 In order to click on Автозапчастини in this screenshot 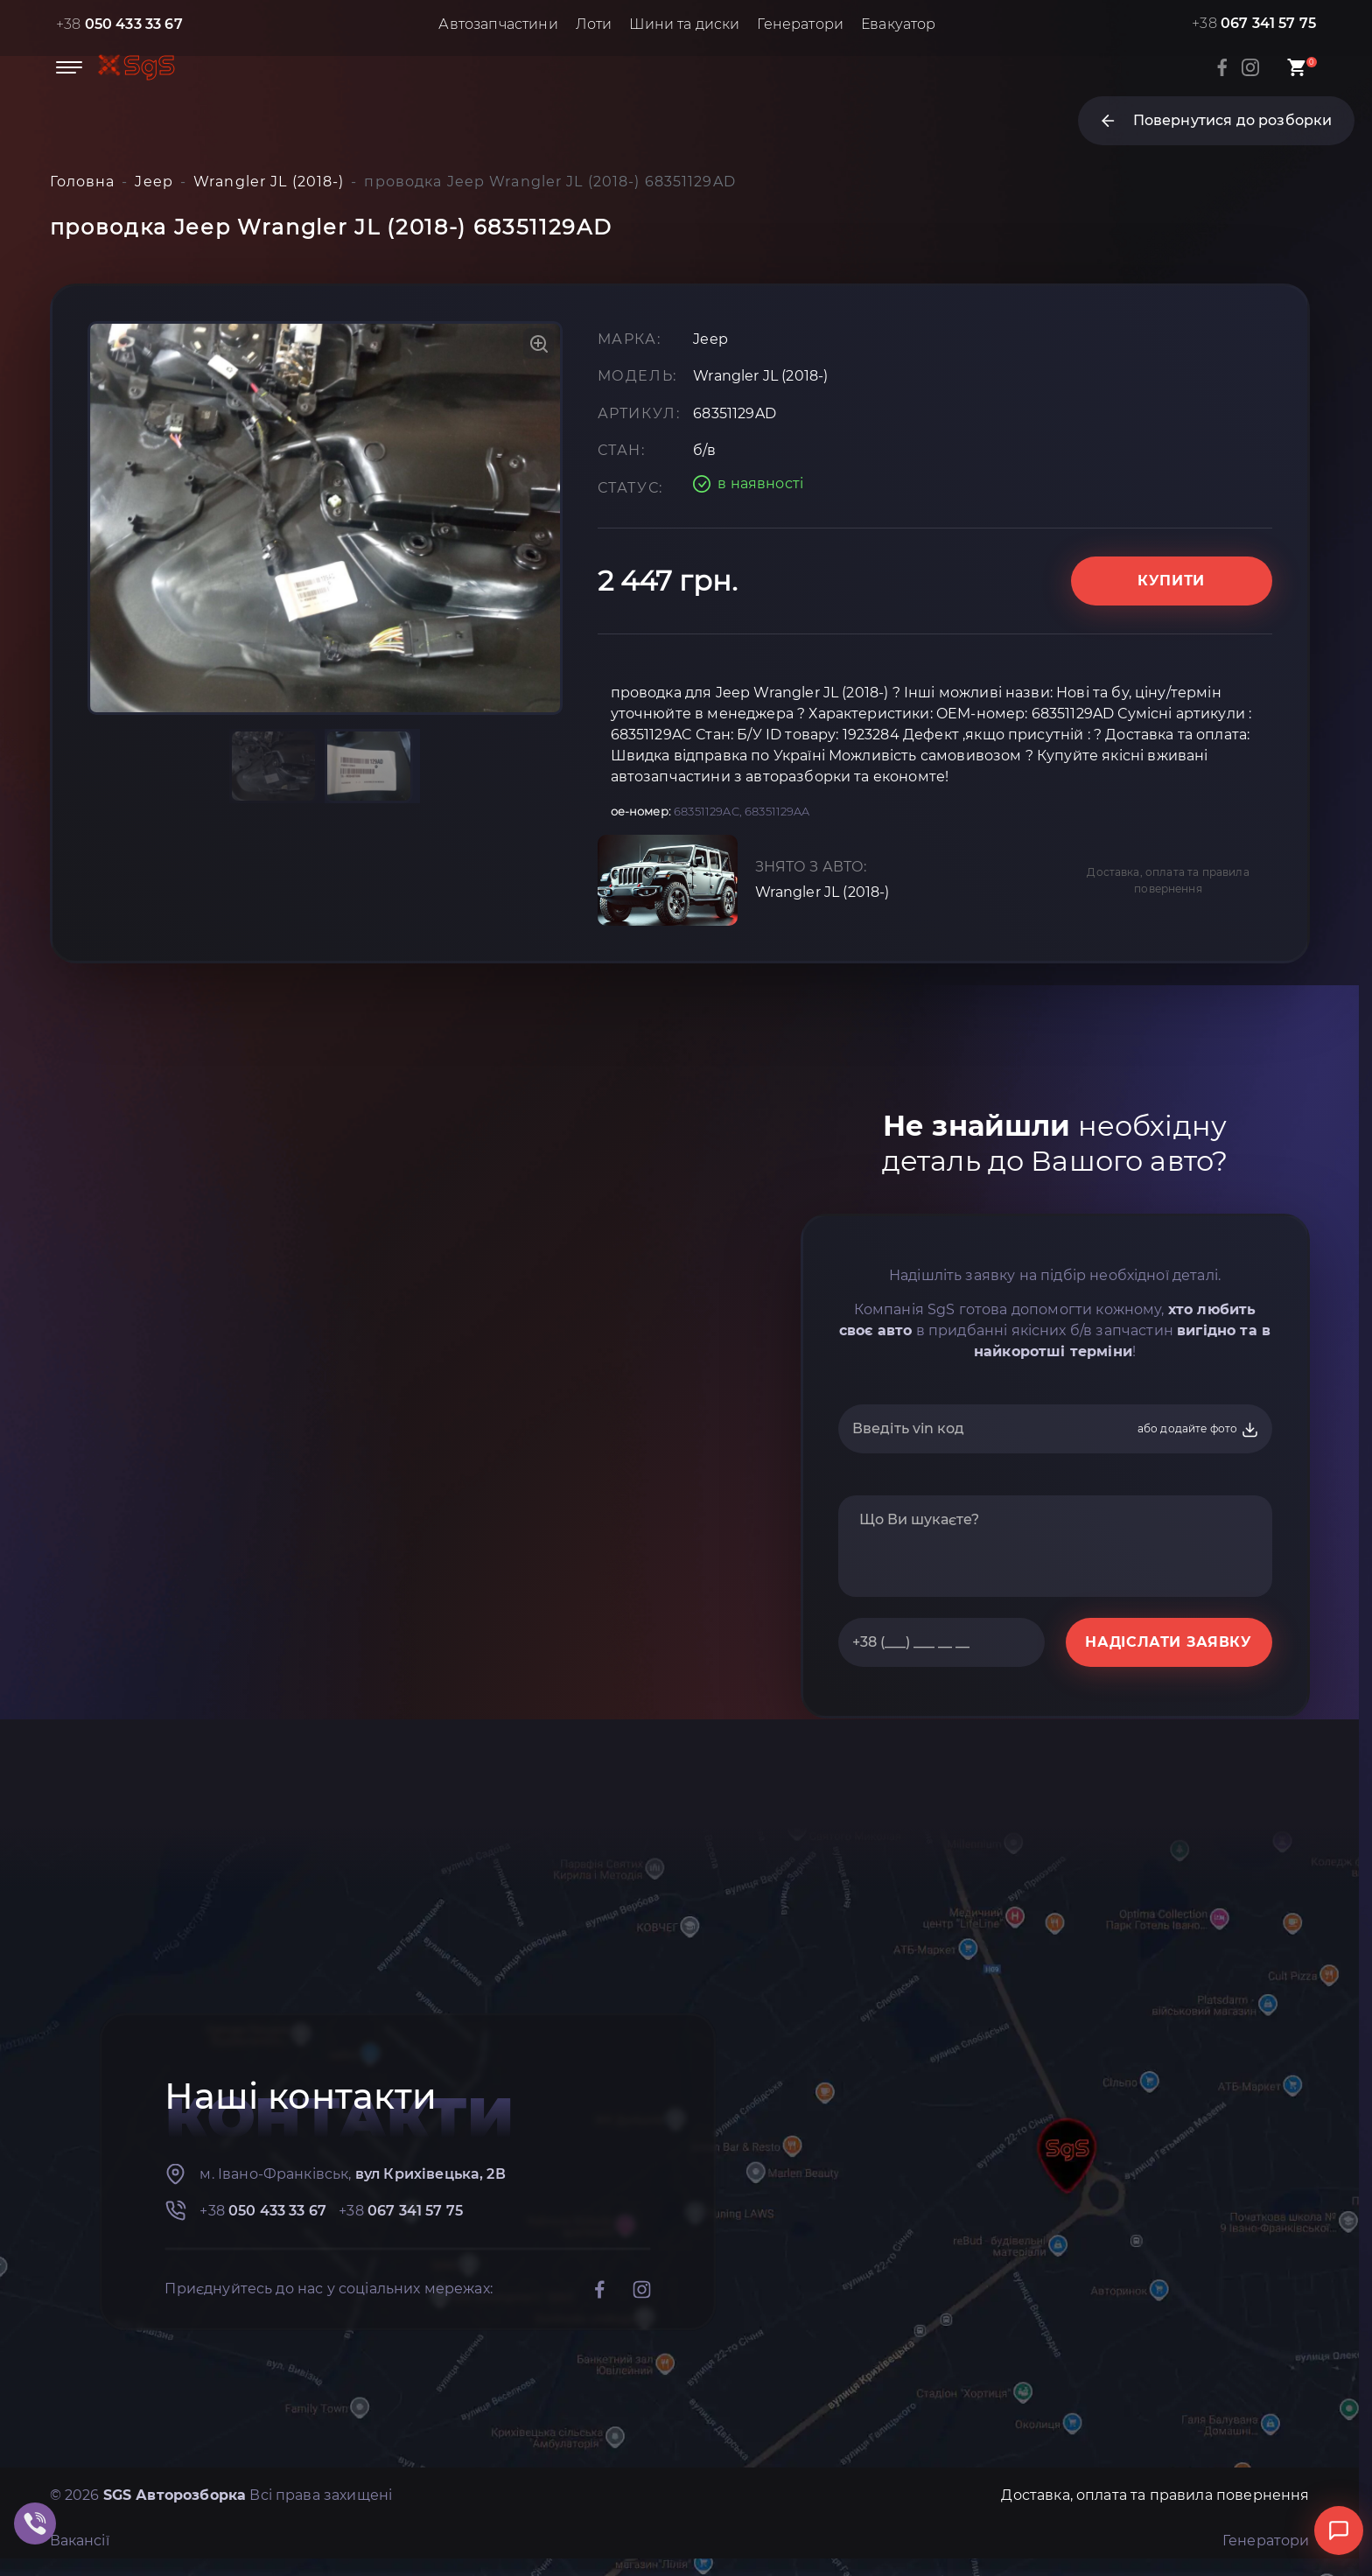, I will do `click(497, 24)`.